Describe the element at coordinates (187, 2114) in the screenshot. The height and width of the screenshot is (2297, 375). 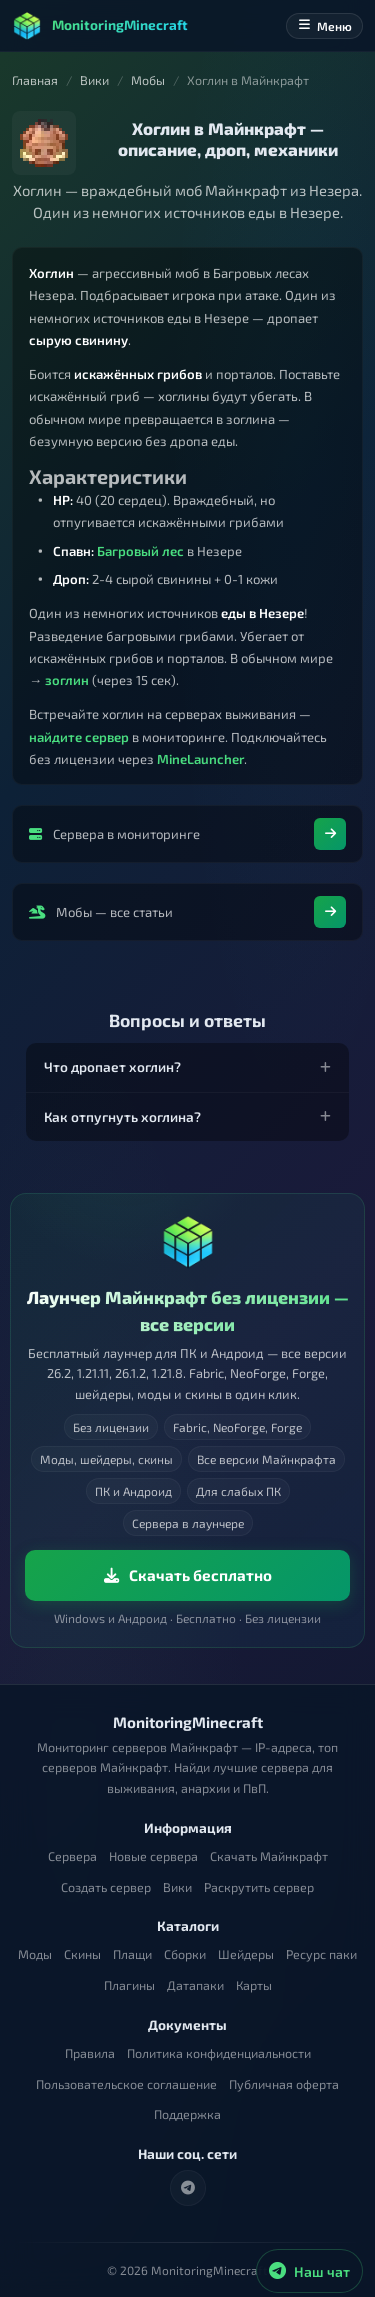
I see `Поддержка` at that location.